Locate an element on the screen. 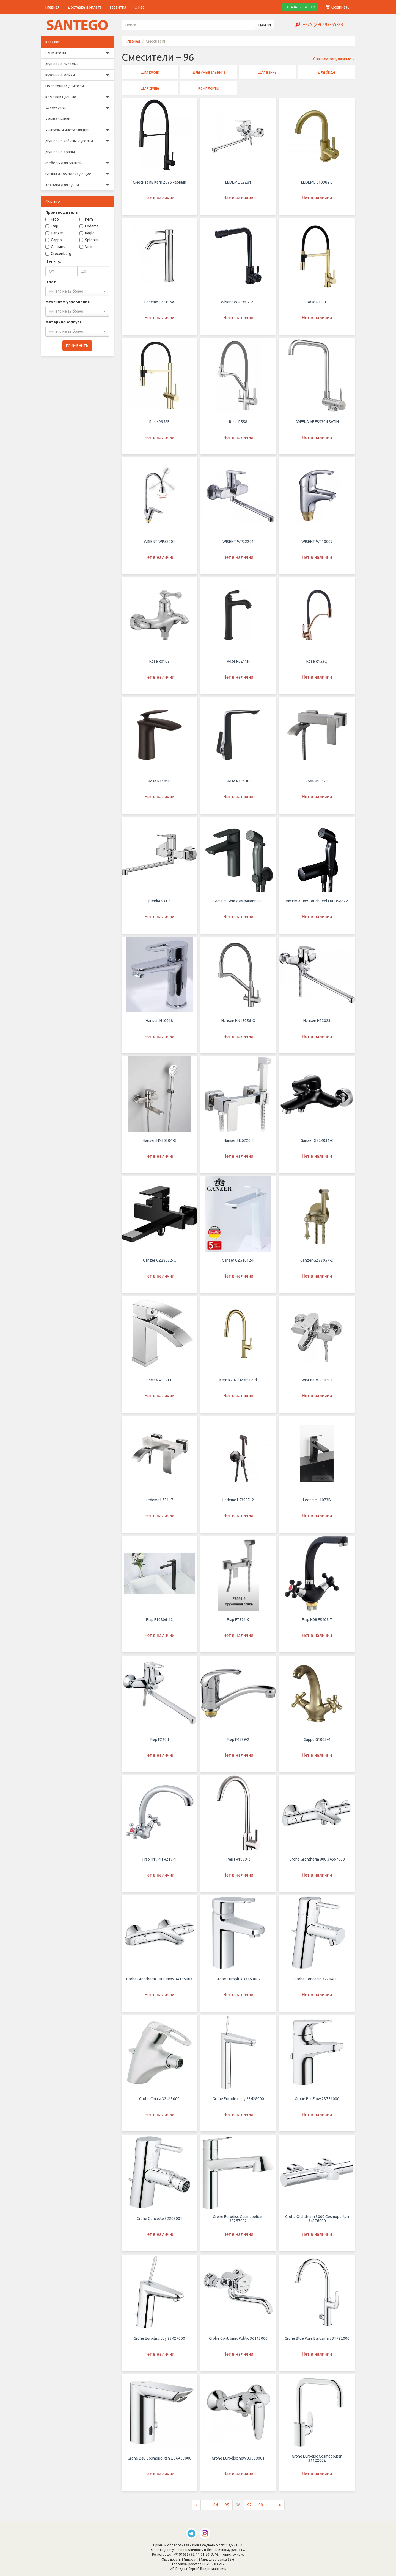 Image resolution: width=396 pixels, height=2576 pixels. Ванны и комплектующие is located at coordinates (77, 173).